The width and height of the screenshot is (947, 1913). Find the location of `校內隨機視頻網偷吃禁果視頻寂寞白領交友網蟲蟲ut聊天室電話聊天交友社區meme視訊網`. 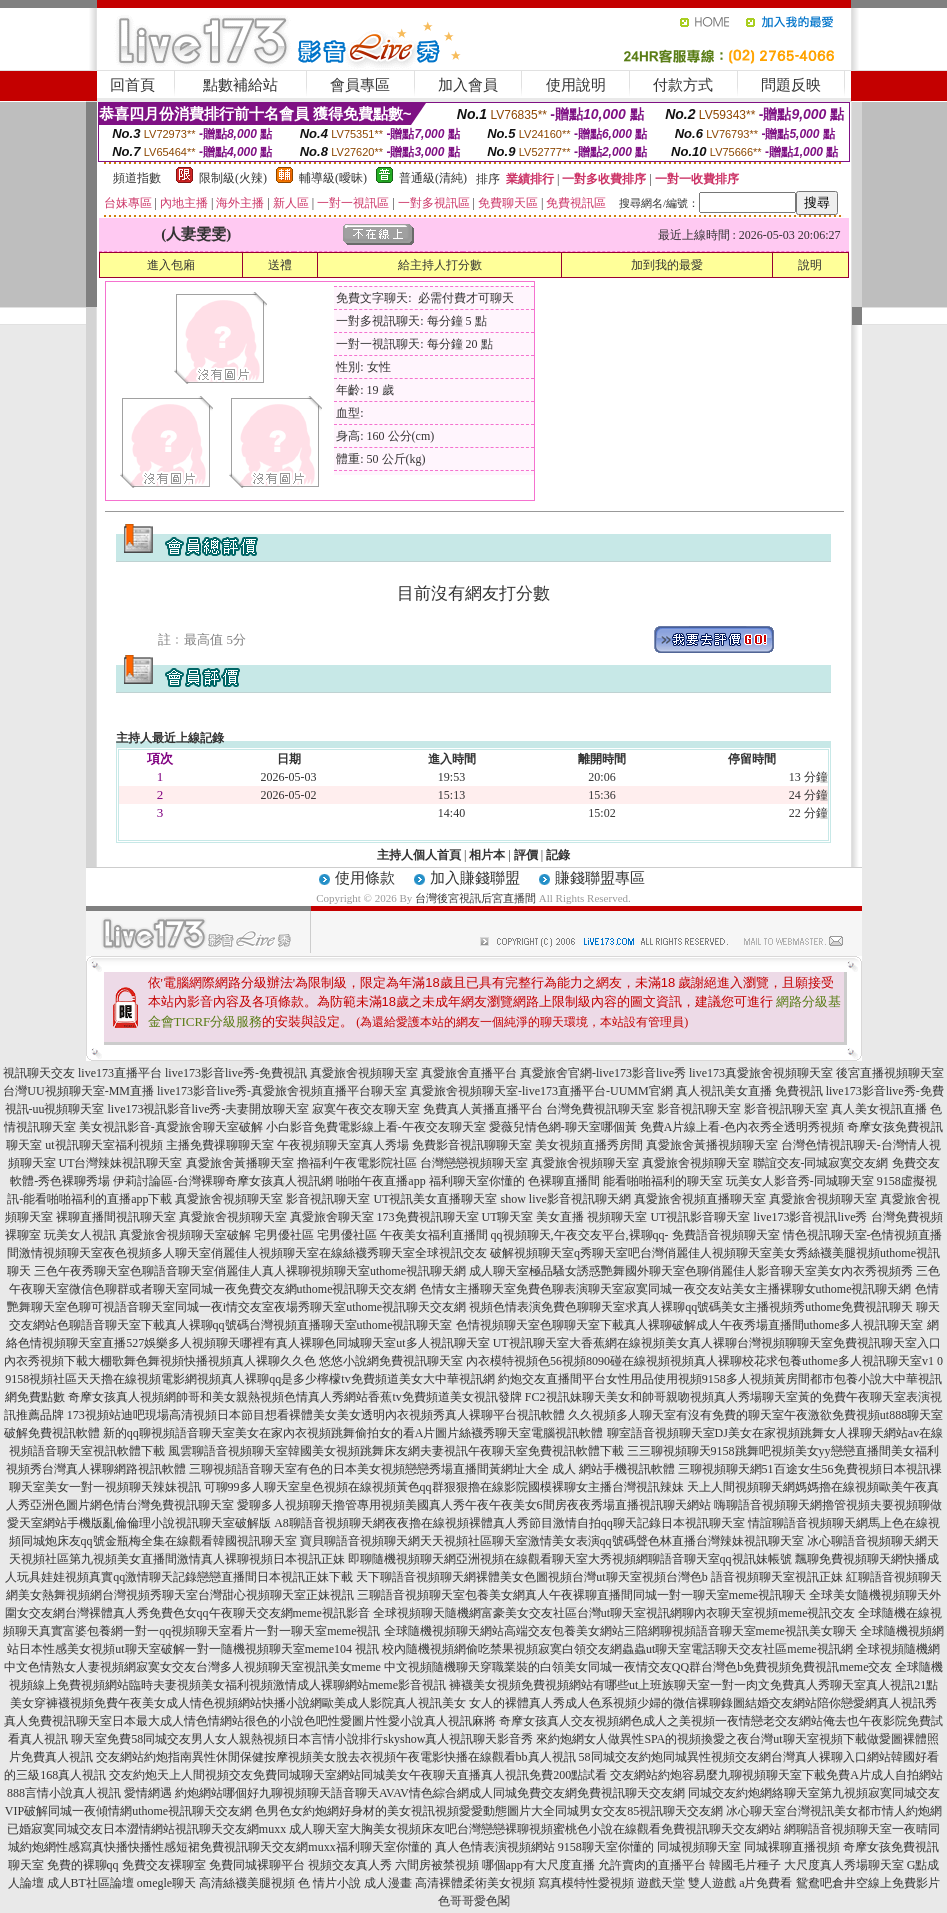

校內隨機視頻網偷吃禁果視頻寂寞白領交友網蟲蟲ut聊天室電話聊天交友社區meme視訊網 is located at coordinates (617, 1649).